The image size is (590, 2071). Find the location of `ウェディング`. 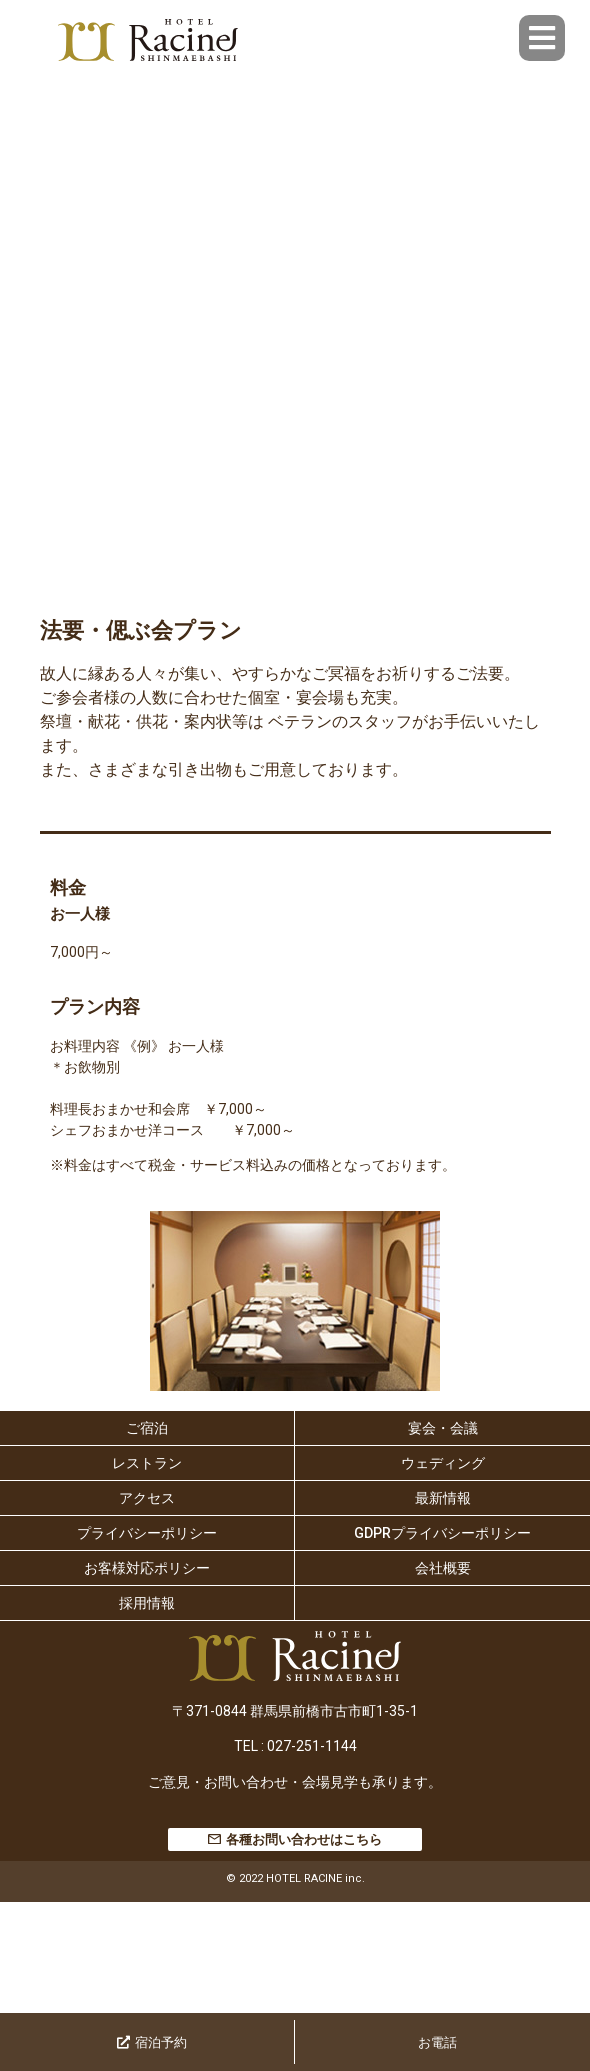

ウェディング is located at coordinates (443, 1463).